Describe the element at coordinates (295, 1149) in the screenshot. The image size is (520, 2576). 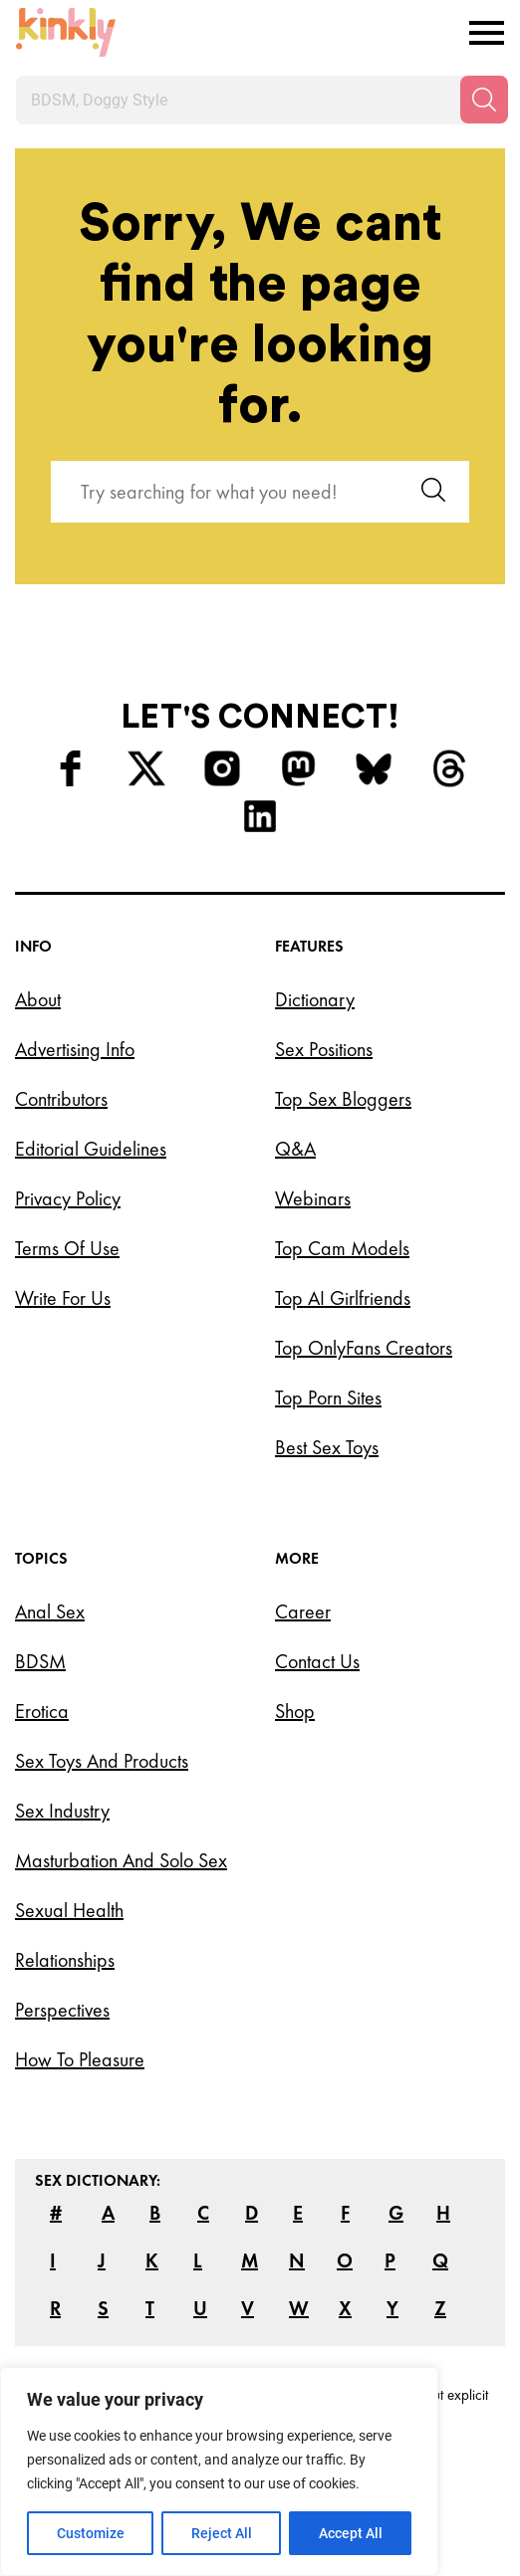
I see `Q&A` at that location.